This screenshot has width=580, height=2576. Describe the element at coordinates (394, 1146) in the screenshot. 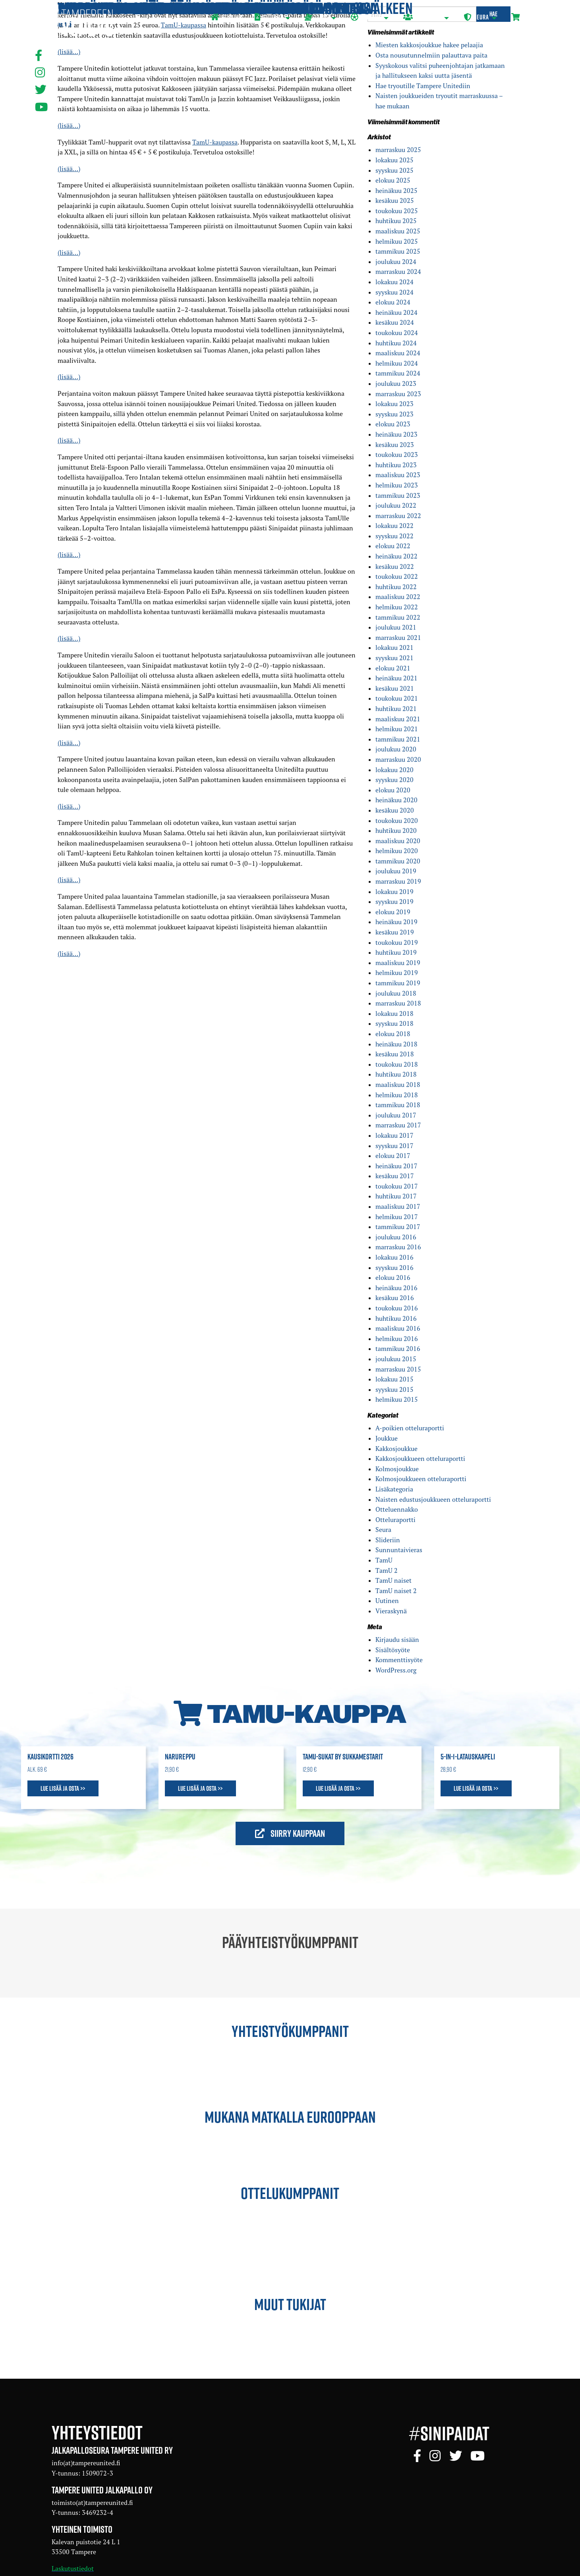

I see `syyskuu 2017` at that location.